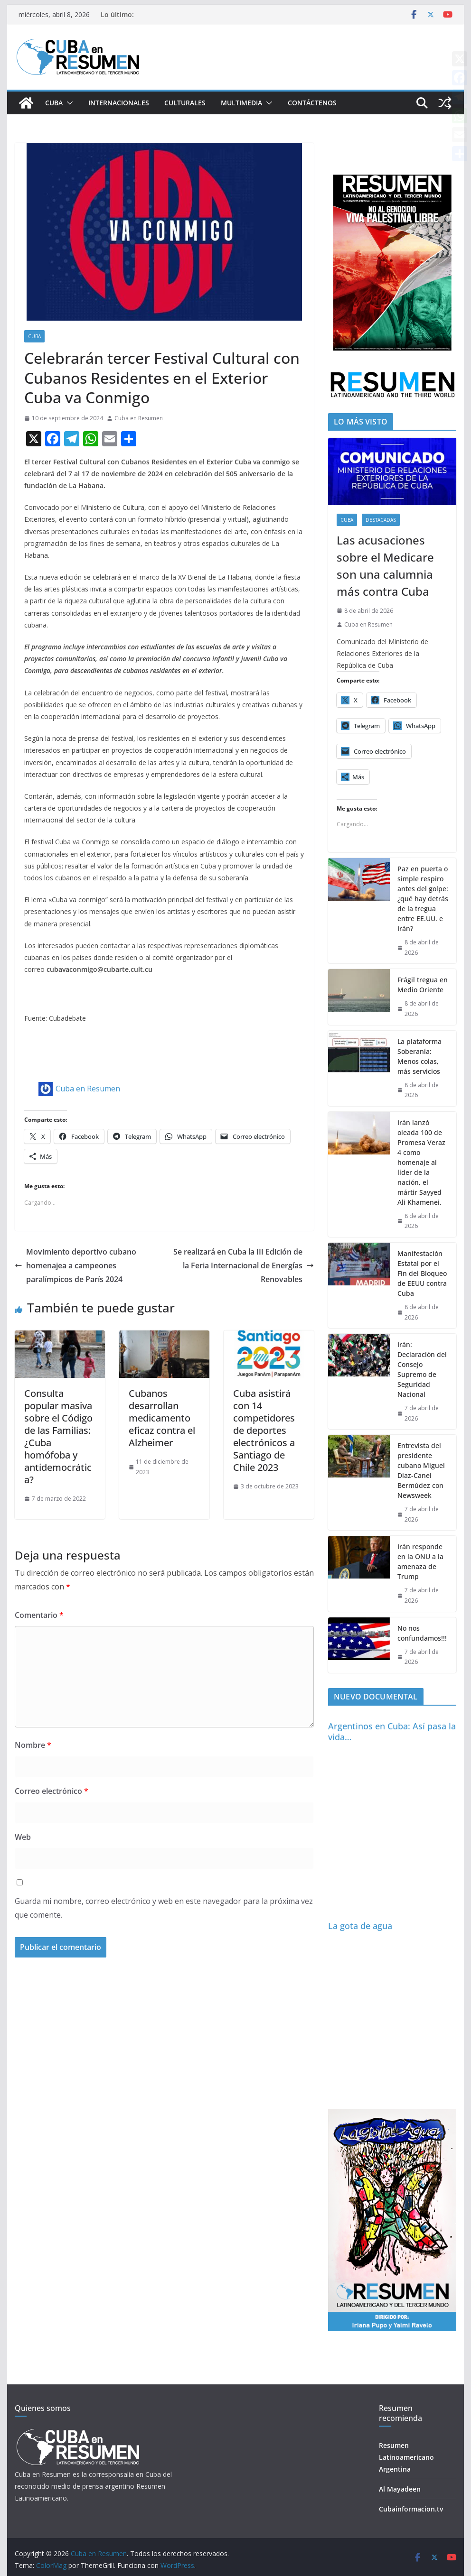  I want to click on La gota de agua, so click(360, 1925).